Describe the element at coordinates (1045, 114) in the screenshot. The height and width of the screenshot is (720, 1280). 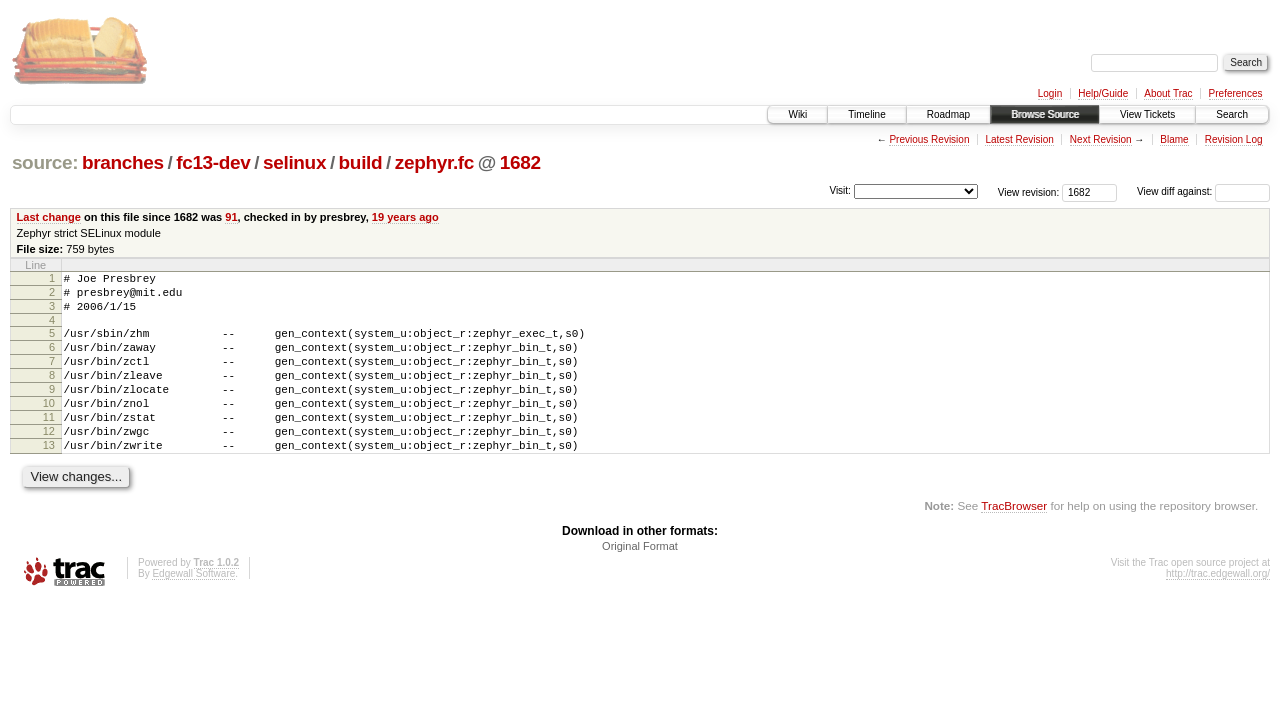
I see `Browse Source` at that location.